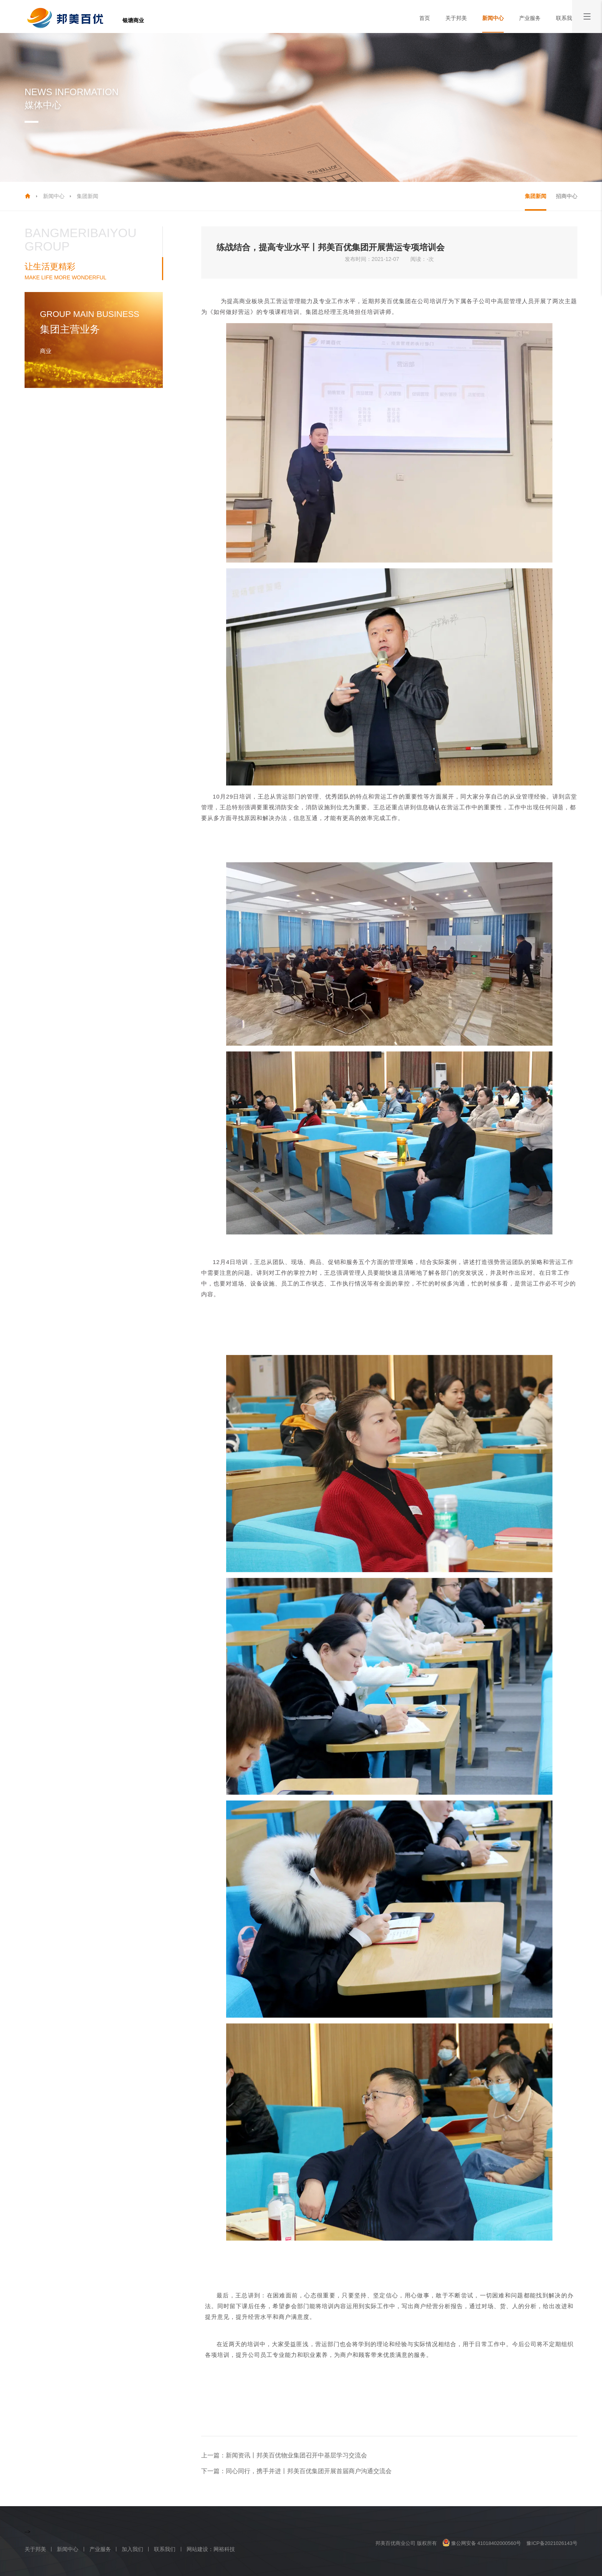 Image resolution: width=602 pixels, height=2576 pixels. What do you see at coordinates (211, 2549) in the screenshot?
I see `网站建设：网裕科技` at bounding box center [211, 2549].